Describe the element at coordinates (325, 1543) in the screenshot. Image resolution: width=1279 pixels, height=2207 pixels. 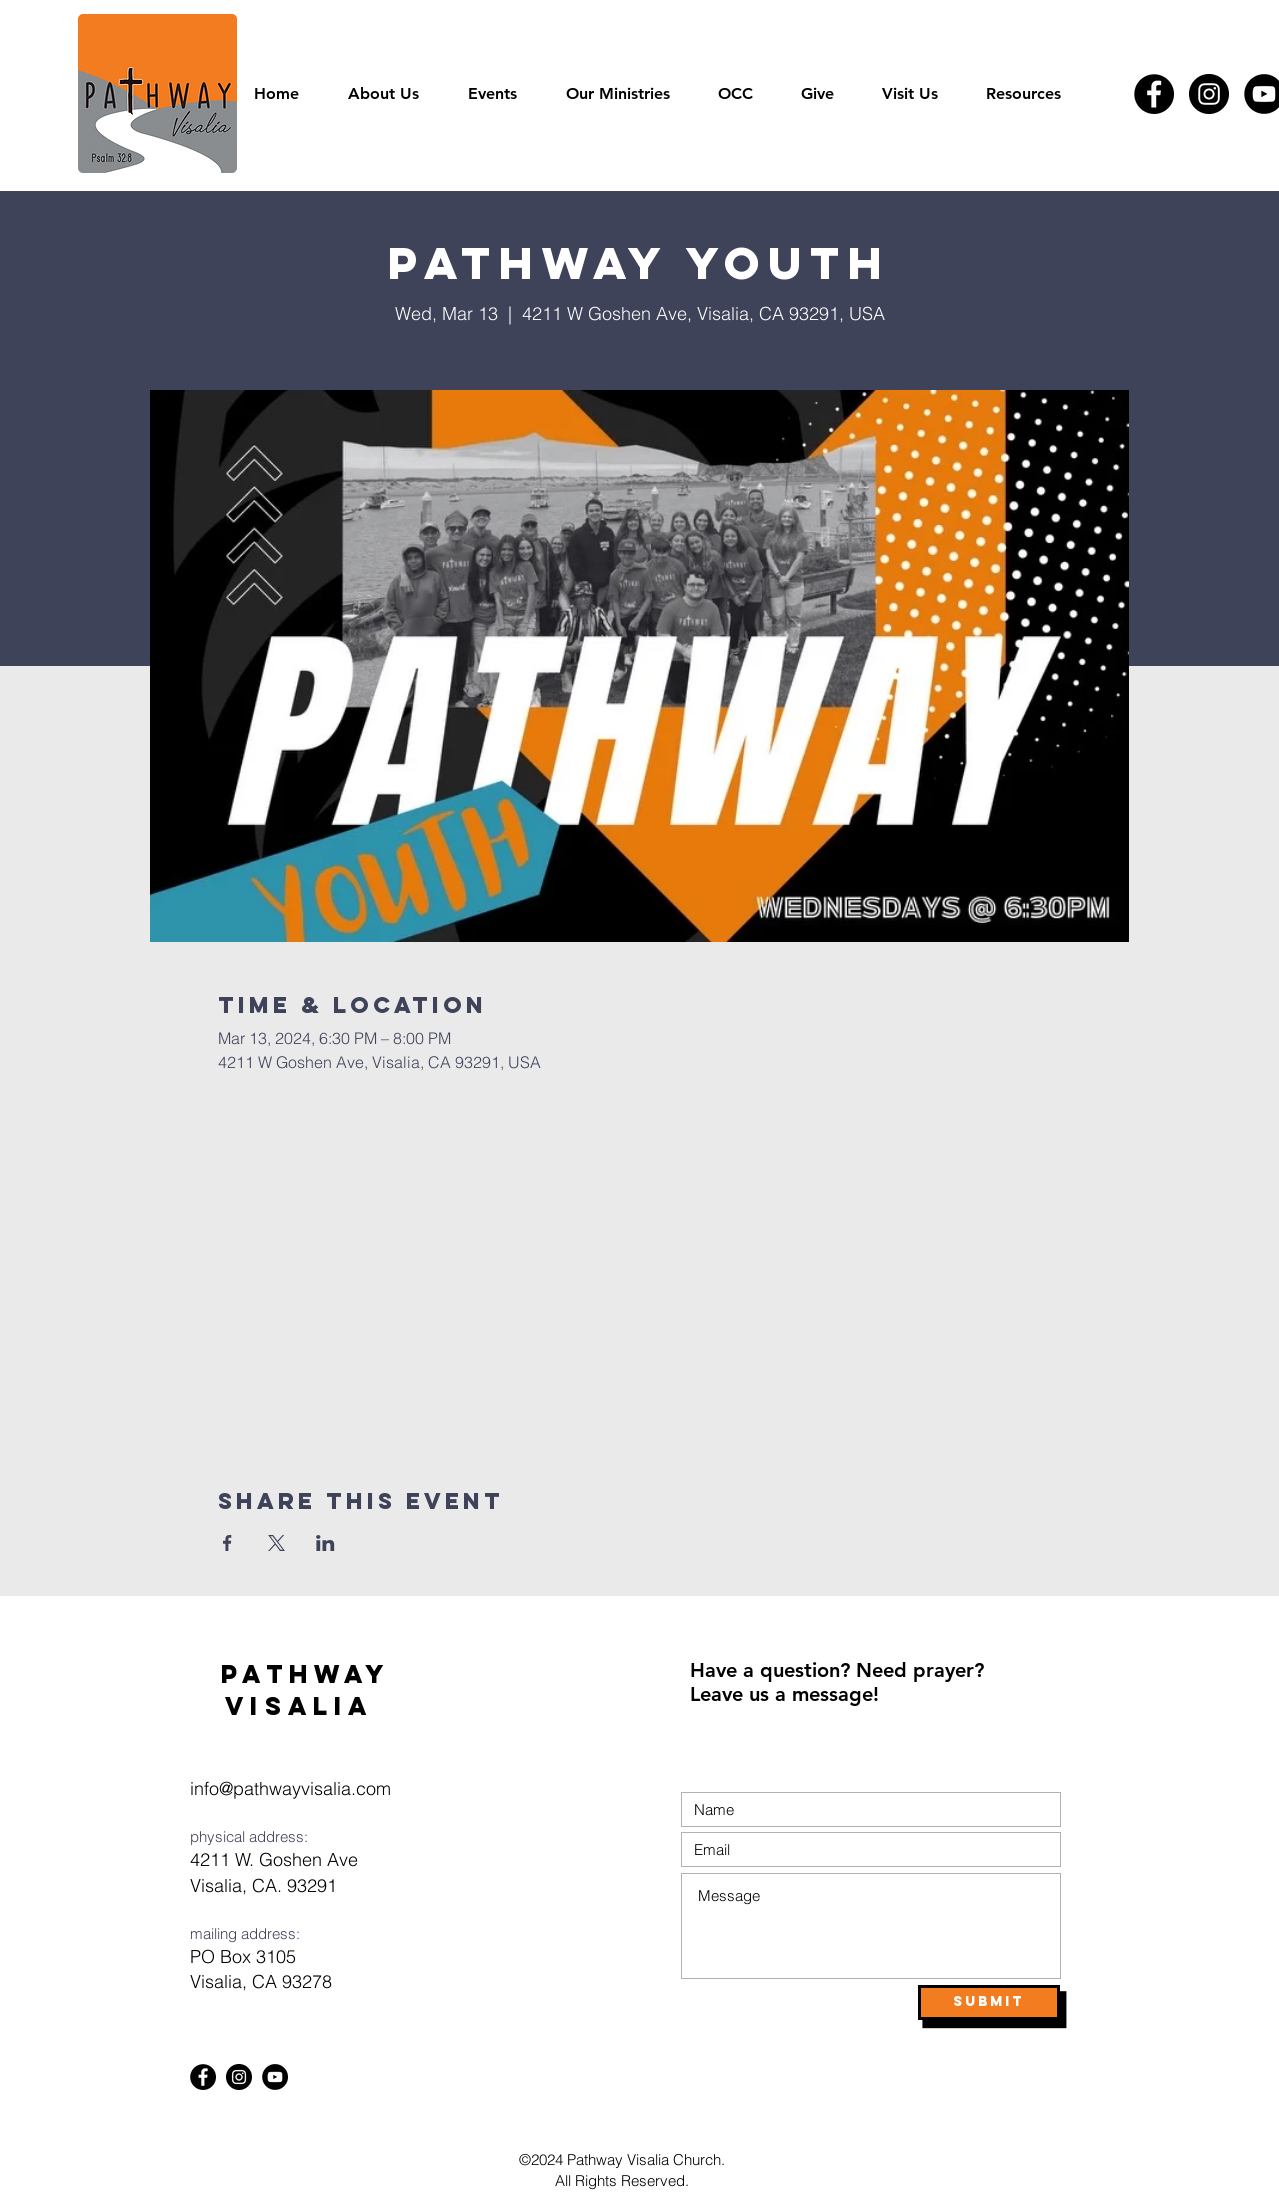
I see `[Share event on LinkedIn]` at that location.